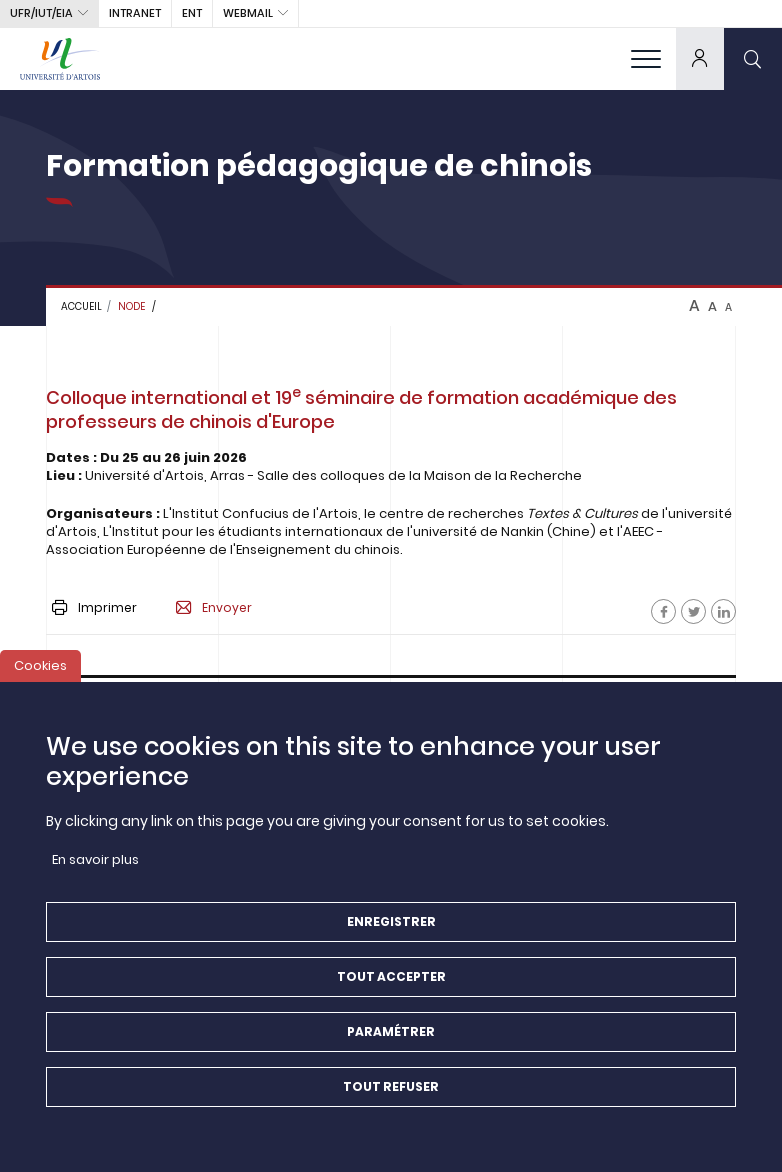  I want to click on En savoir plus, so click(95, 864).